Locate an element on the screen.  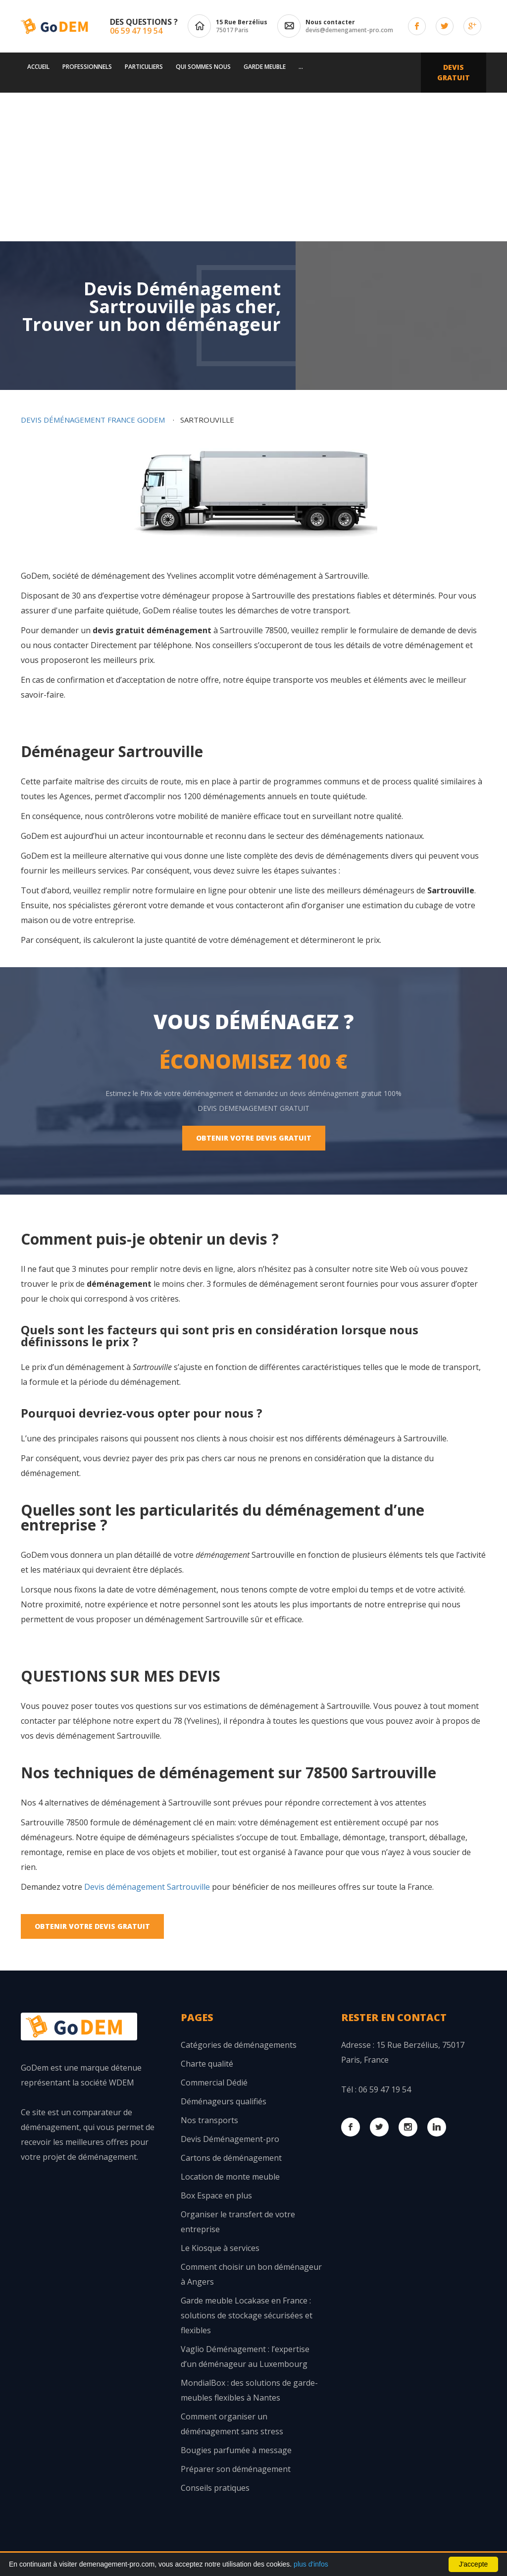
Devis Déménagement-pro is located at coordinates (230, 2139).